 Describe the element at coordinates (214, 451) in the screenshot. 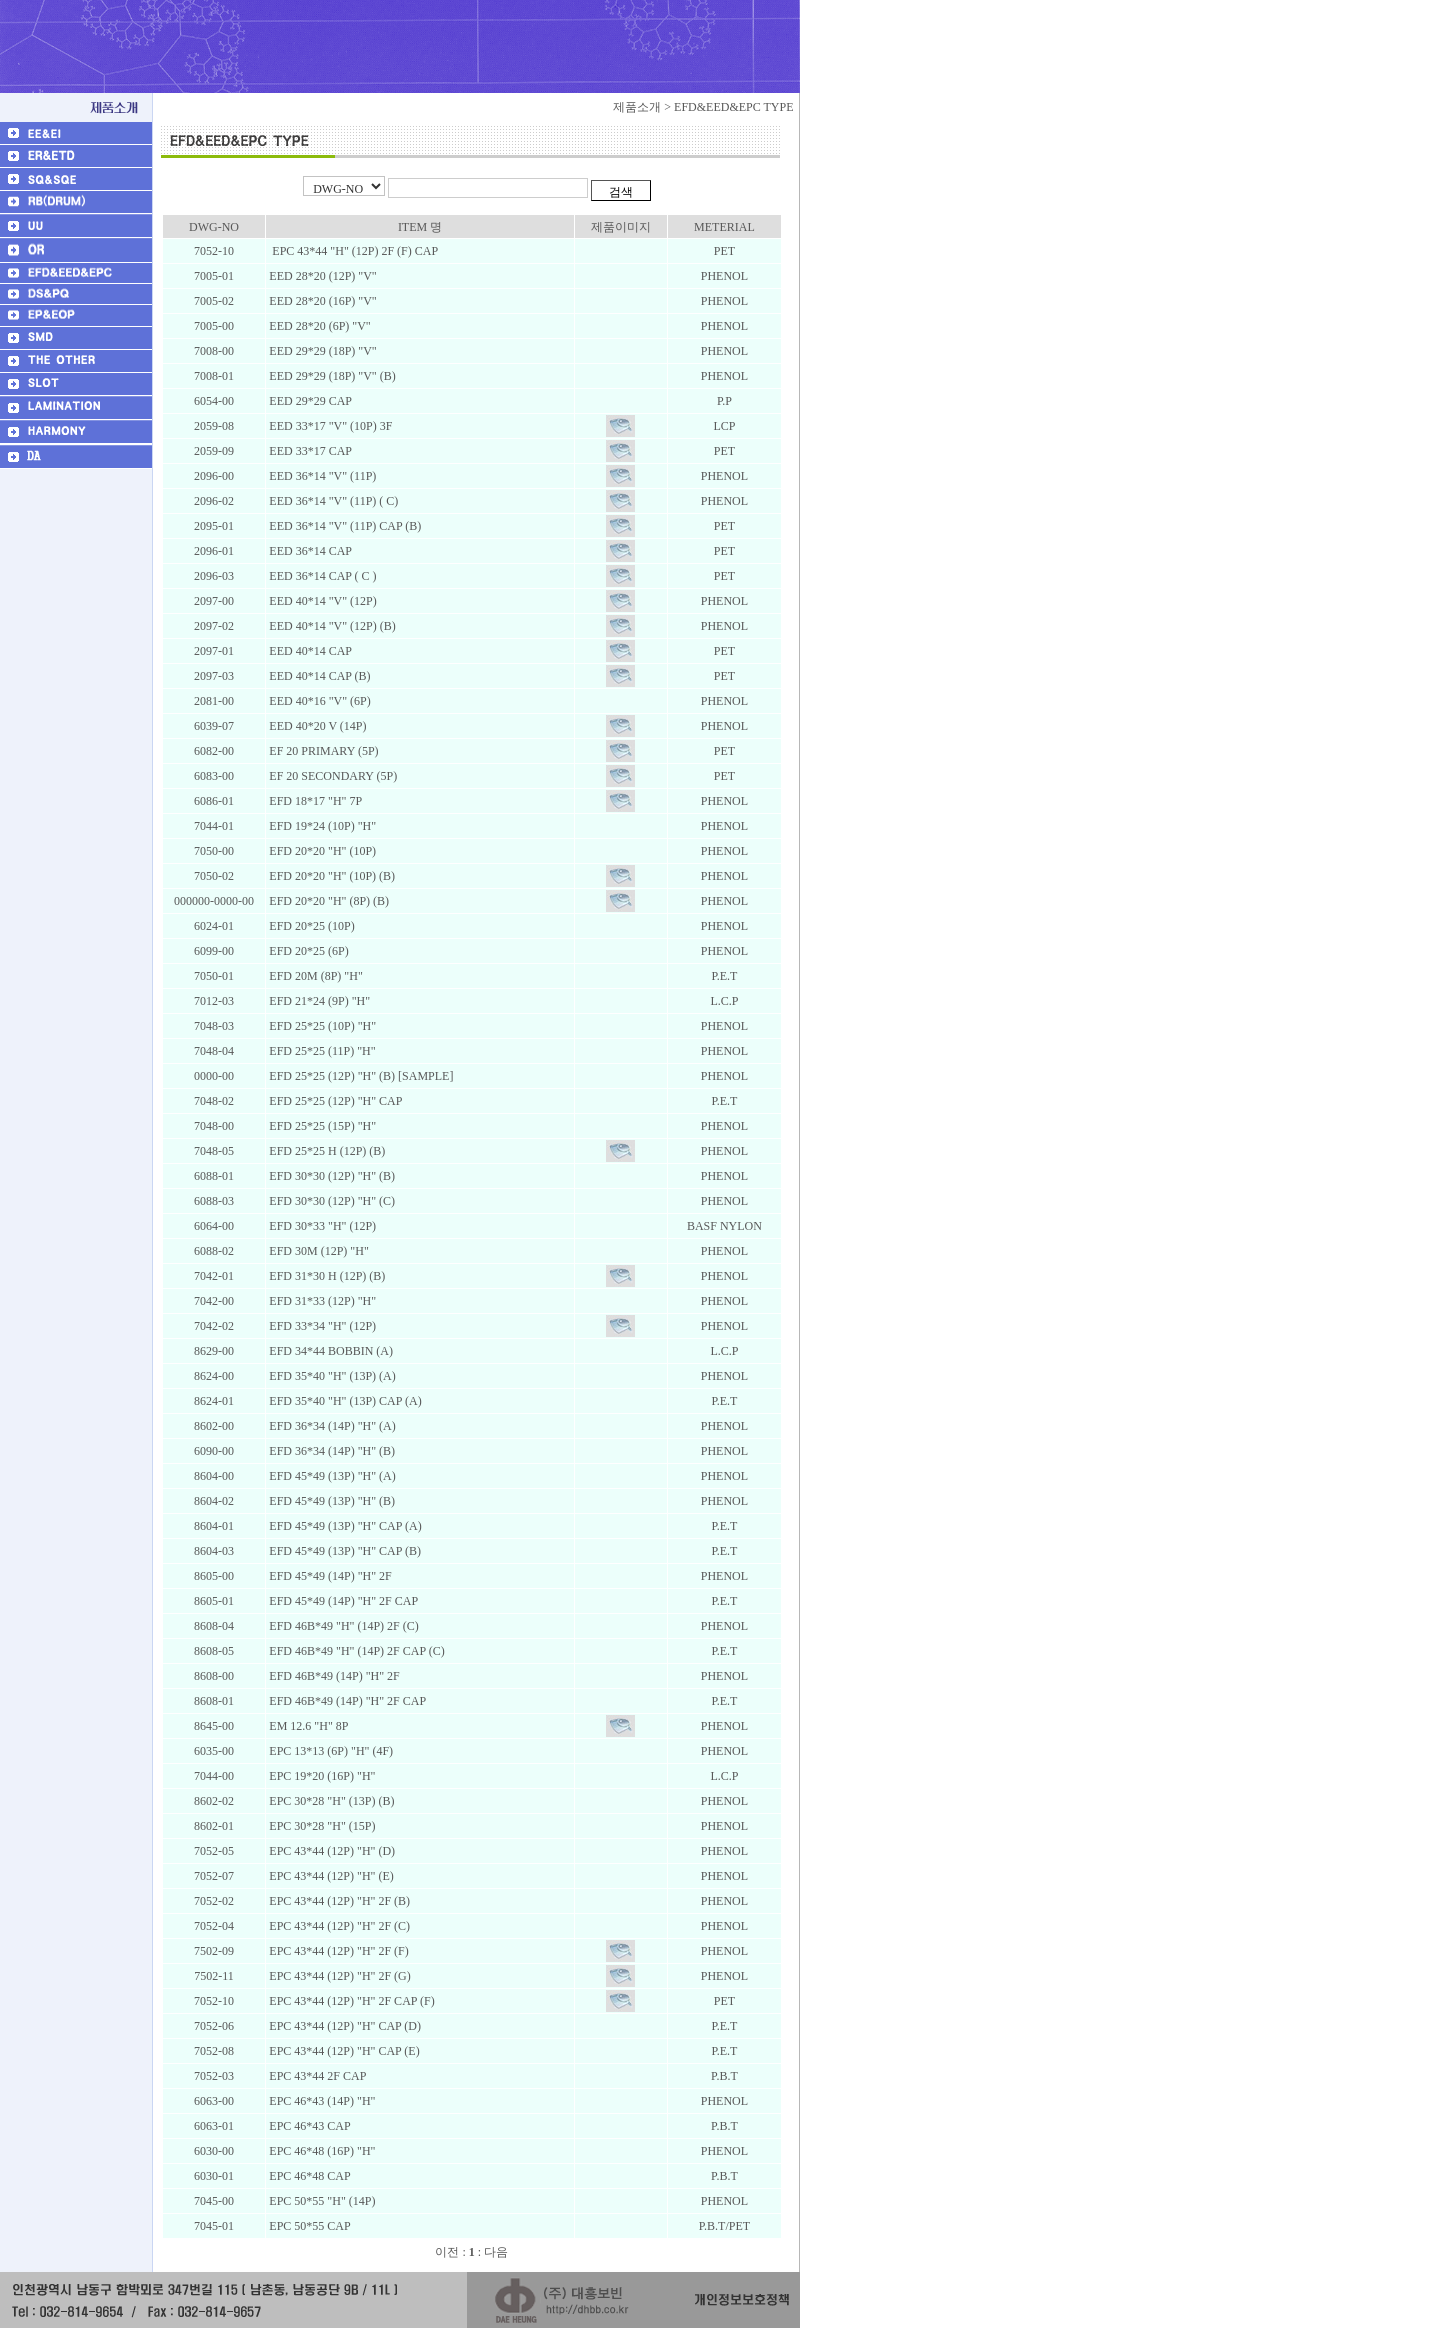

I see `2059-09` at that location.